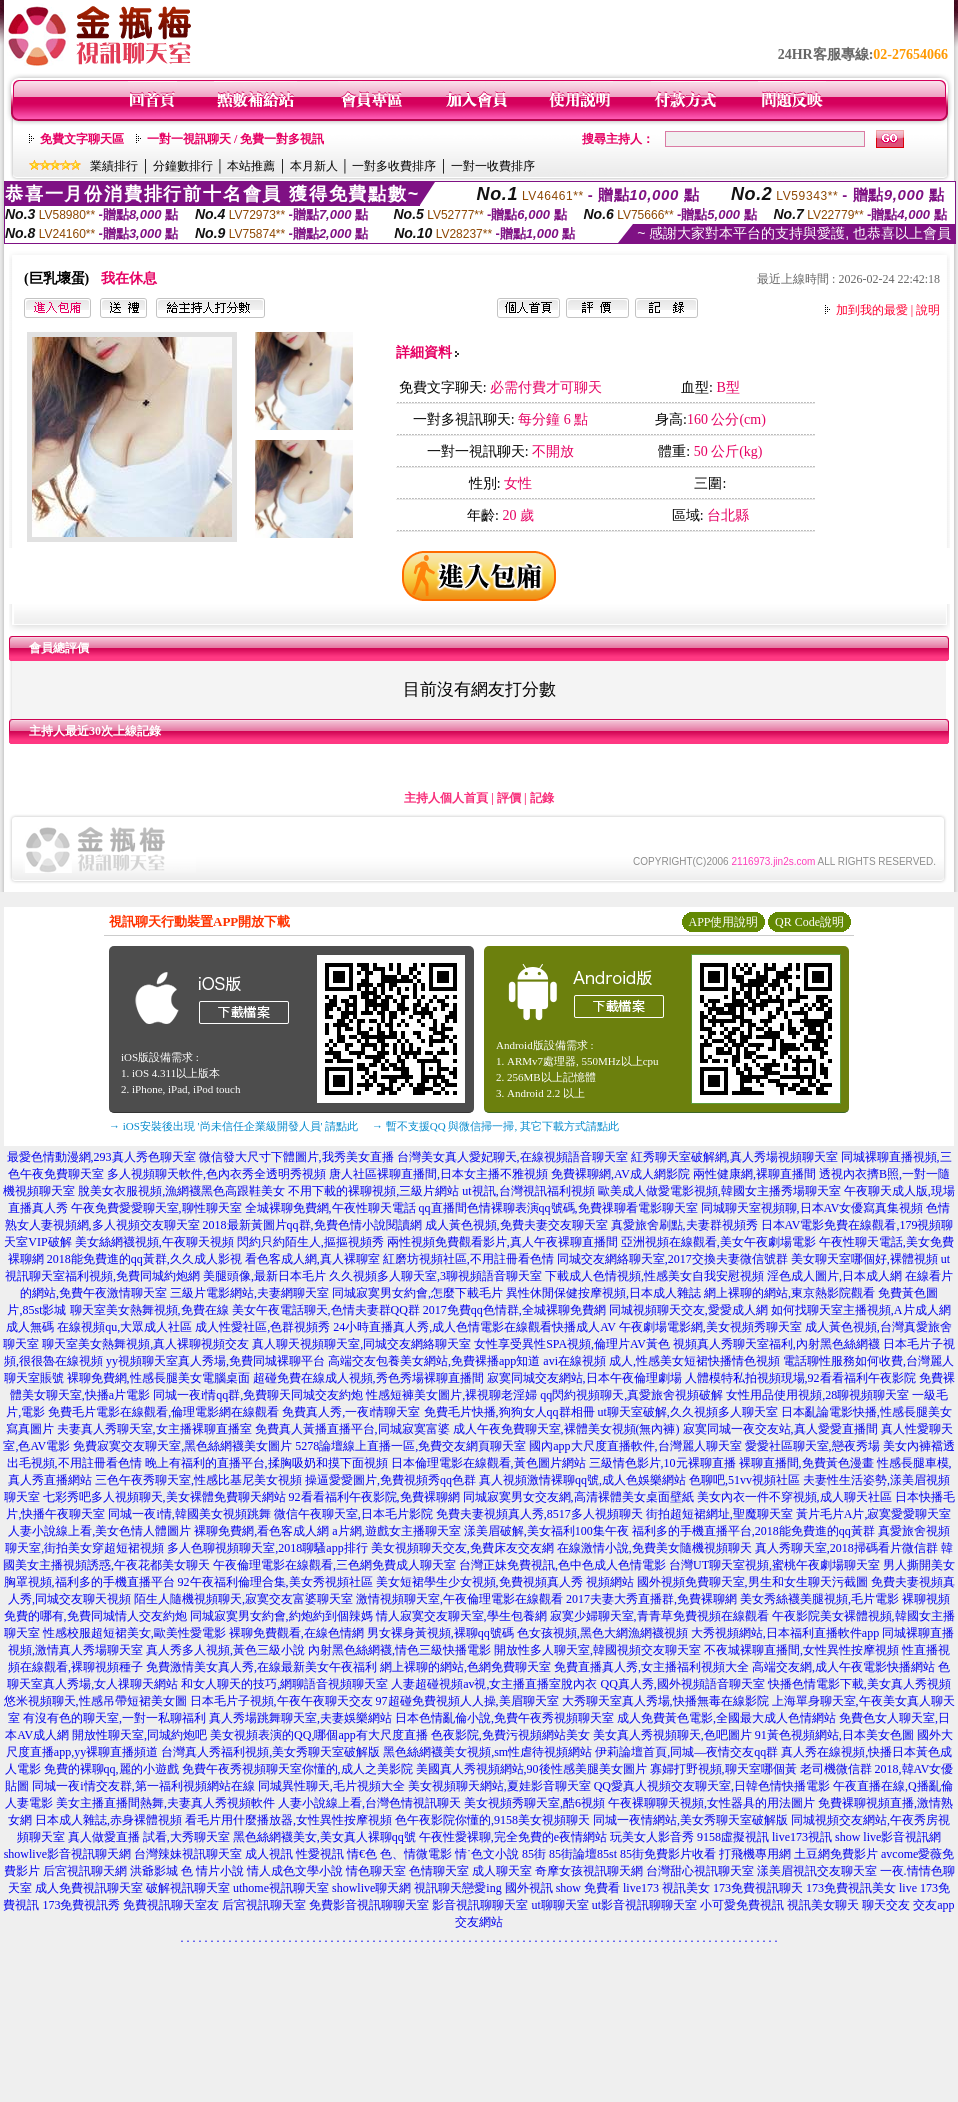  What do you see at coordinates (834, 1735) in the screenshot?
I see `91黃色視頻網站,日本美女色圖` at bounding box center [834, 1735].